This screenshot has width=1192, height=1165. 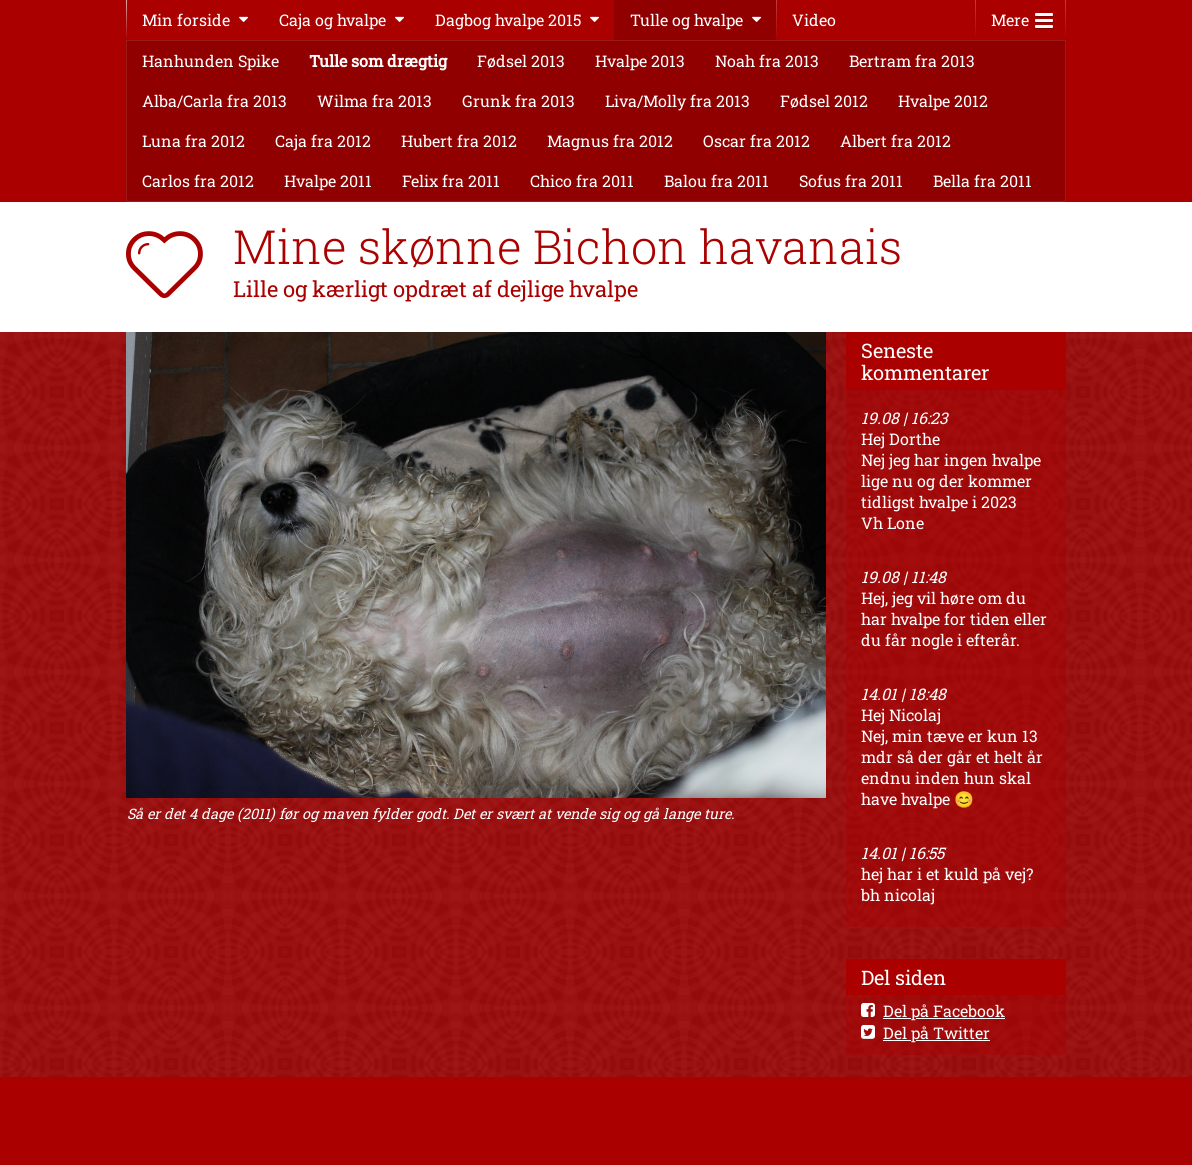 I want to click on Hvalpe 2012, so click(x=943, y=100).